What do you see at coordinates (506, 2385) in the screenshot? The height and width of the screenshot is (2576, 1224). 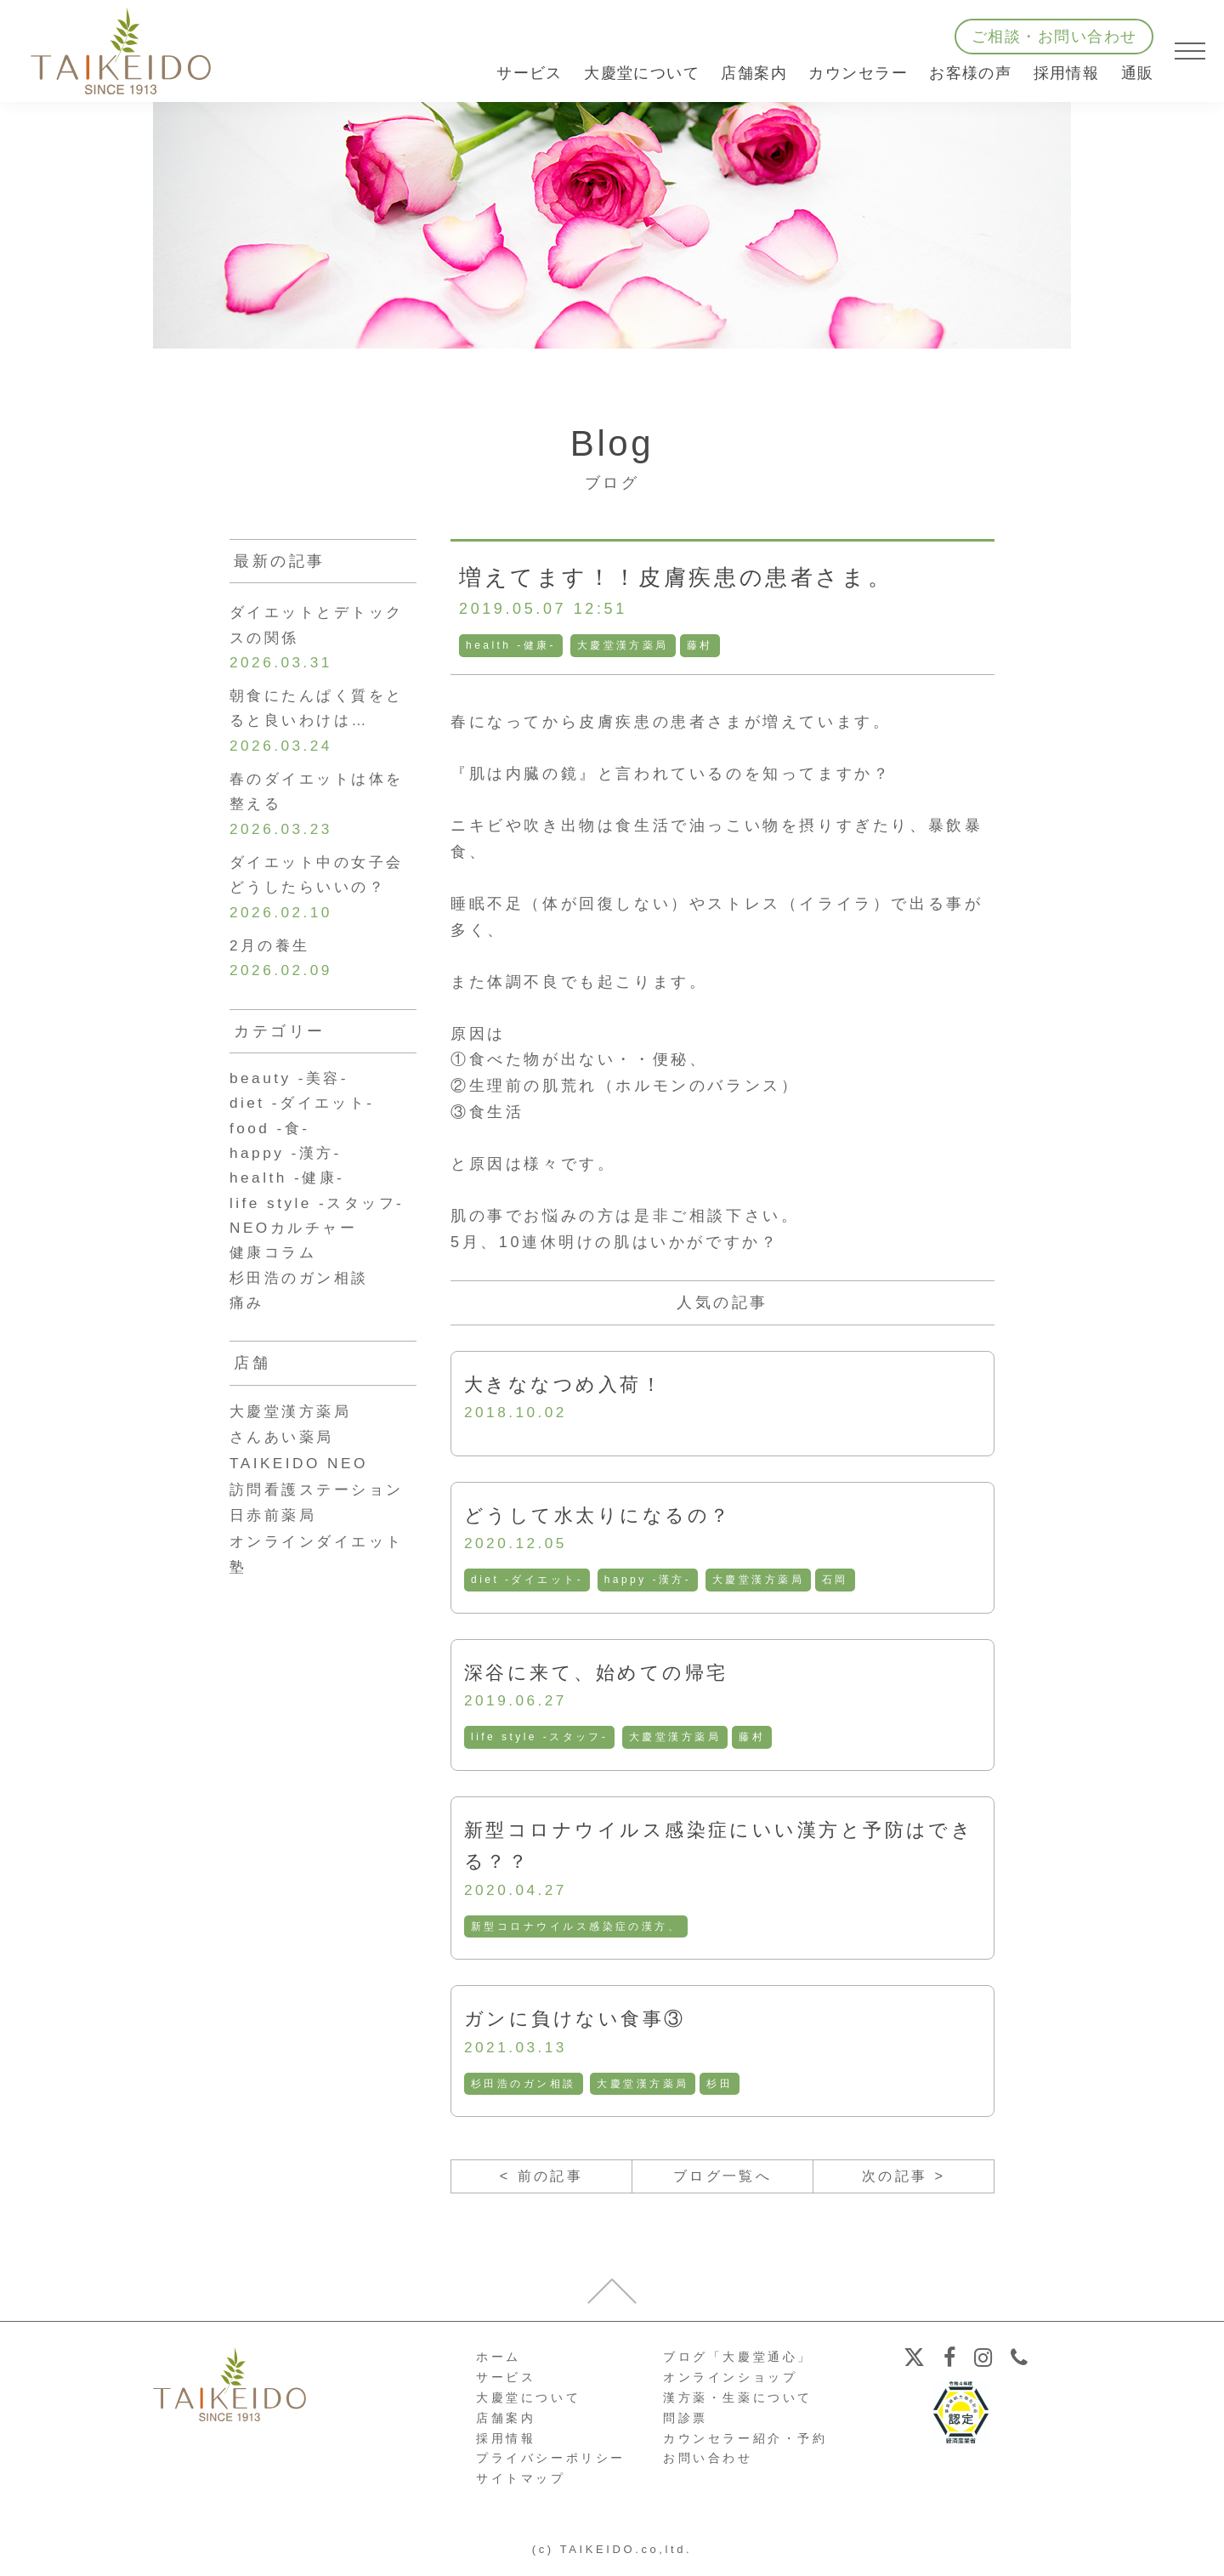 I see `サービス` at bounding box center [506, 2385].